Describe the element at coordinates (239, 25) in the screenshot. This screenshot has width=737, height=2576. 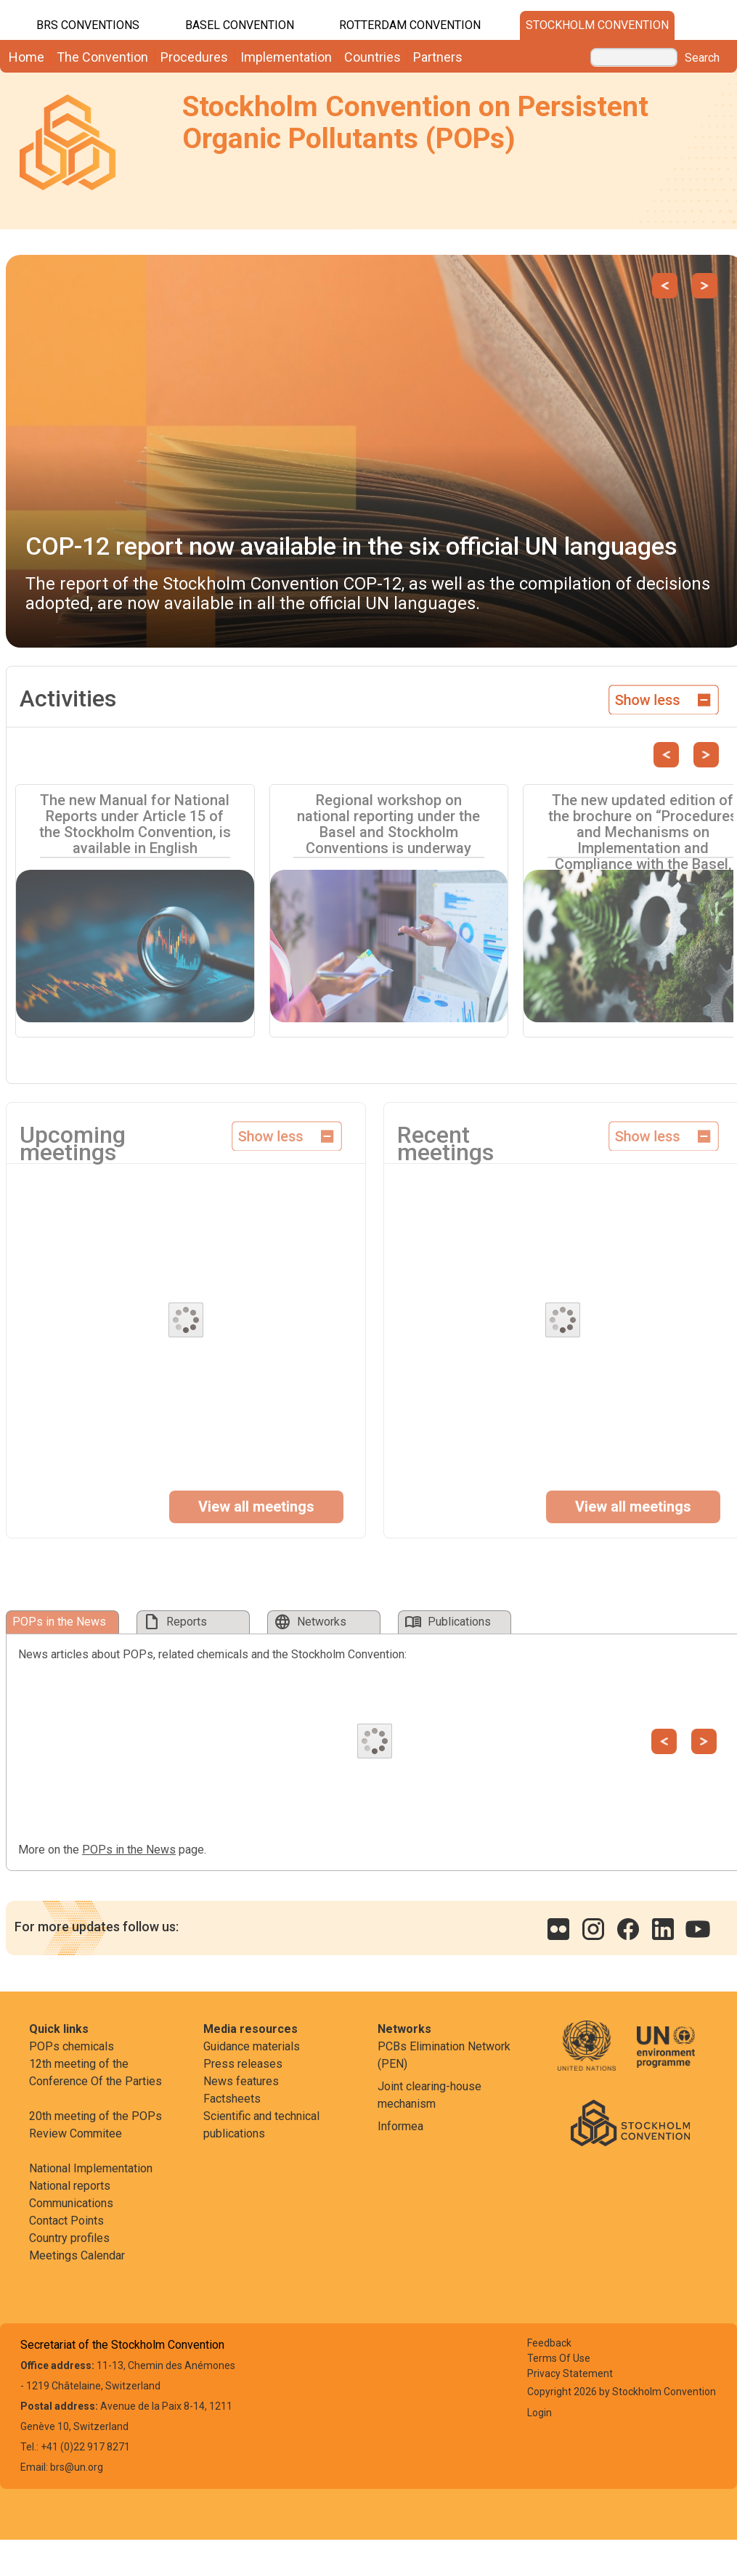
I see `Basel Convention` at that location.